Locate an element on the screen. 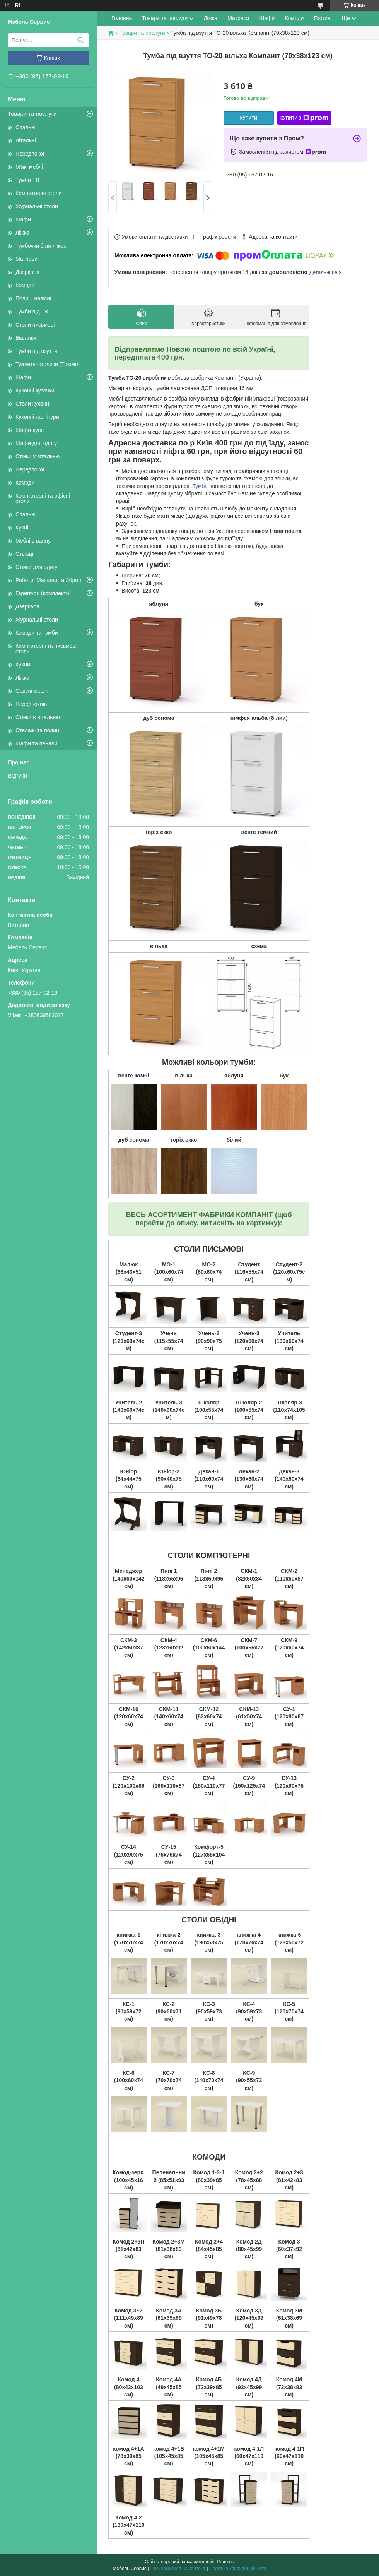 The width and height of the screenshot is (379, 2576). Передпокої is located at coordinates (29, 154).